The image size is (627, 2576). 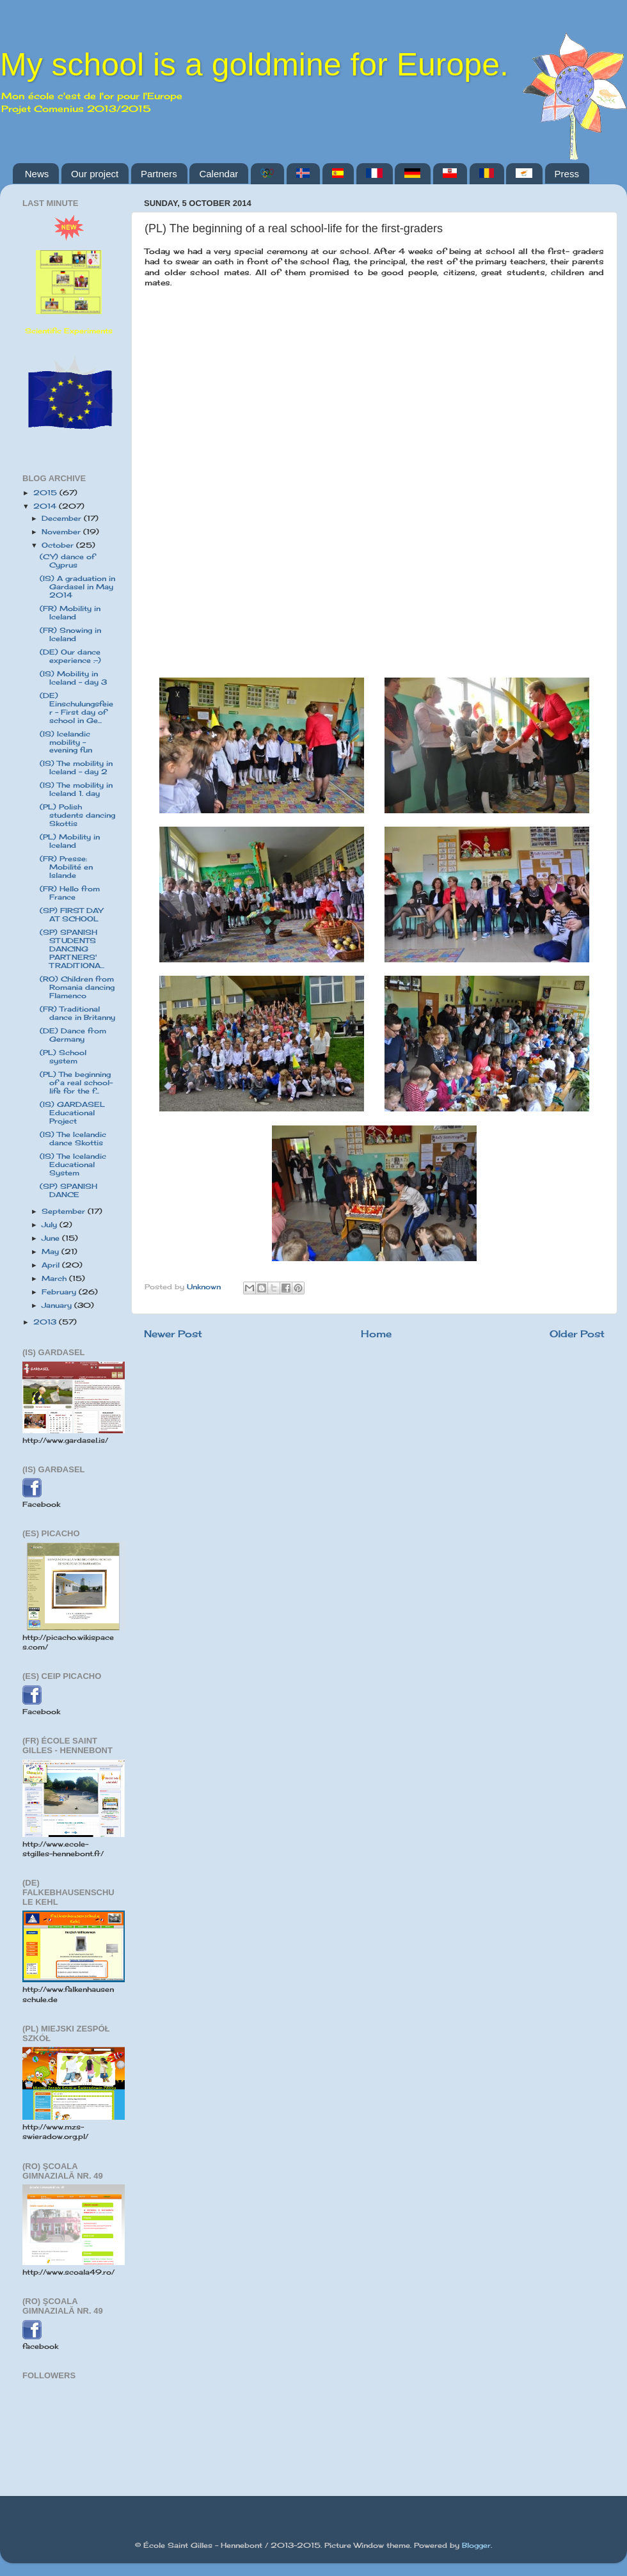 I want to click on (PL) Mobility in Iceland, so click(x=70, y=841).